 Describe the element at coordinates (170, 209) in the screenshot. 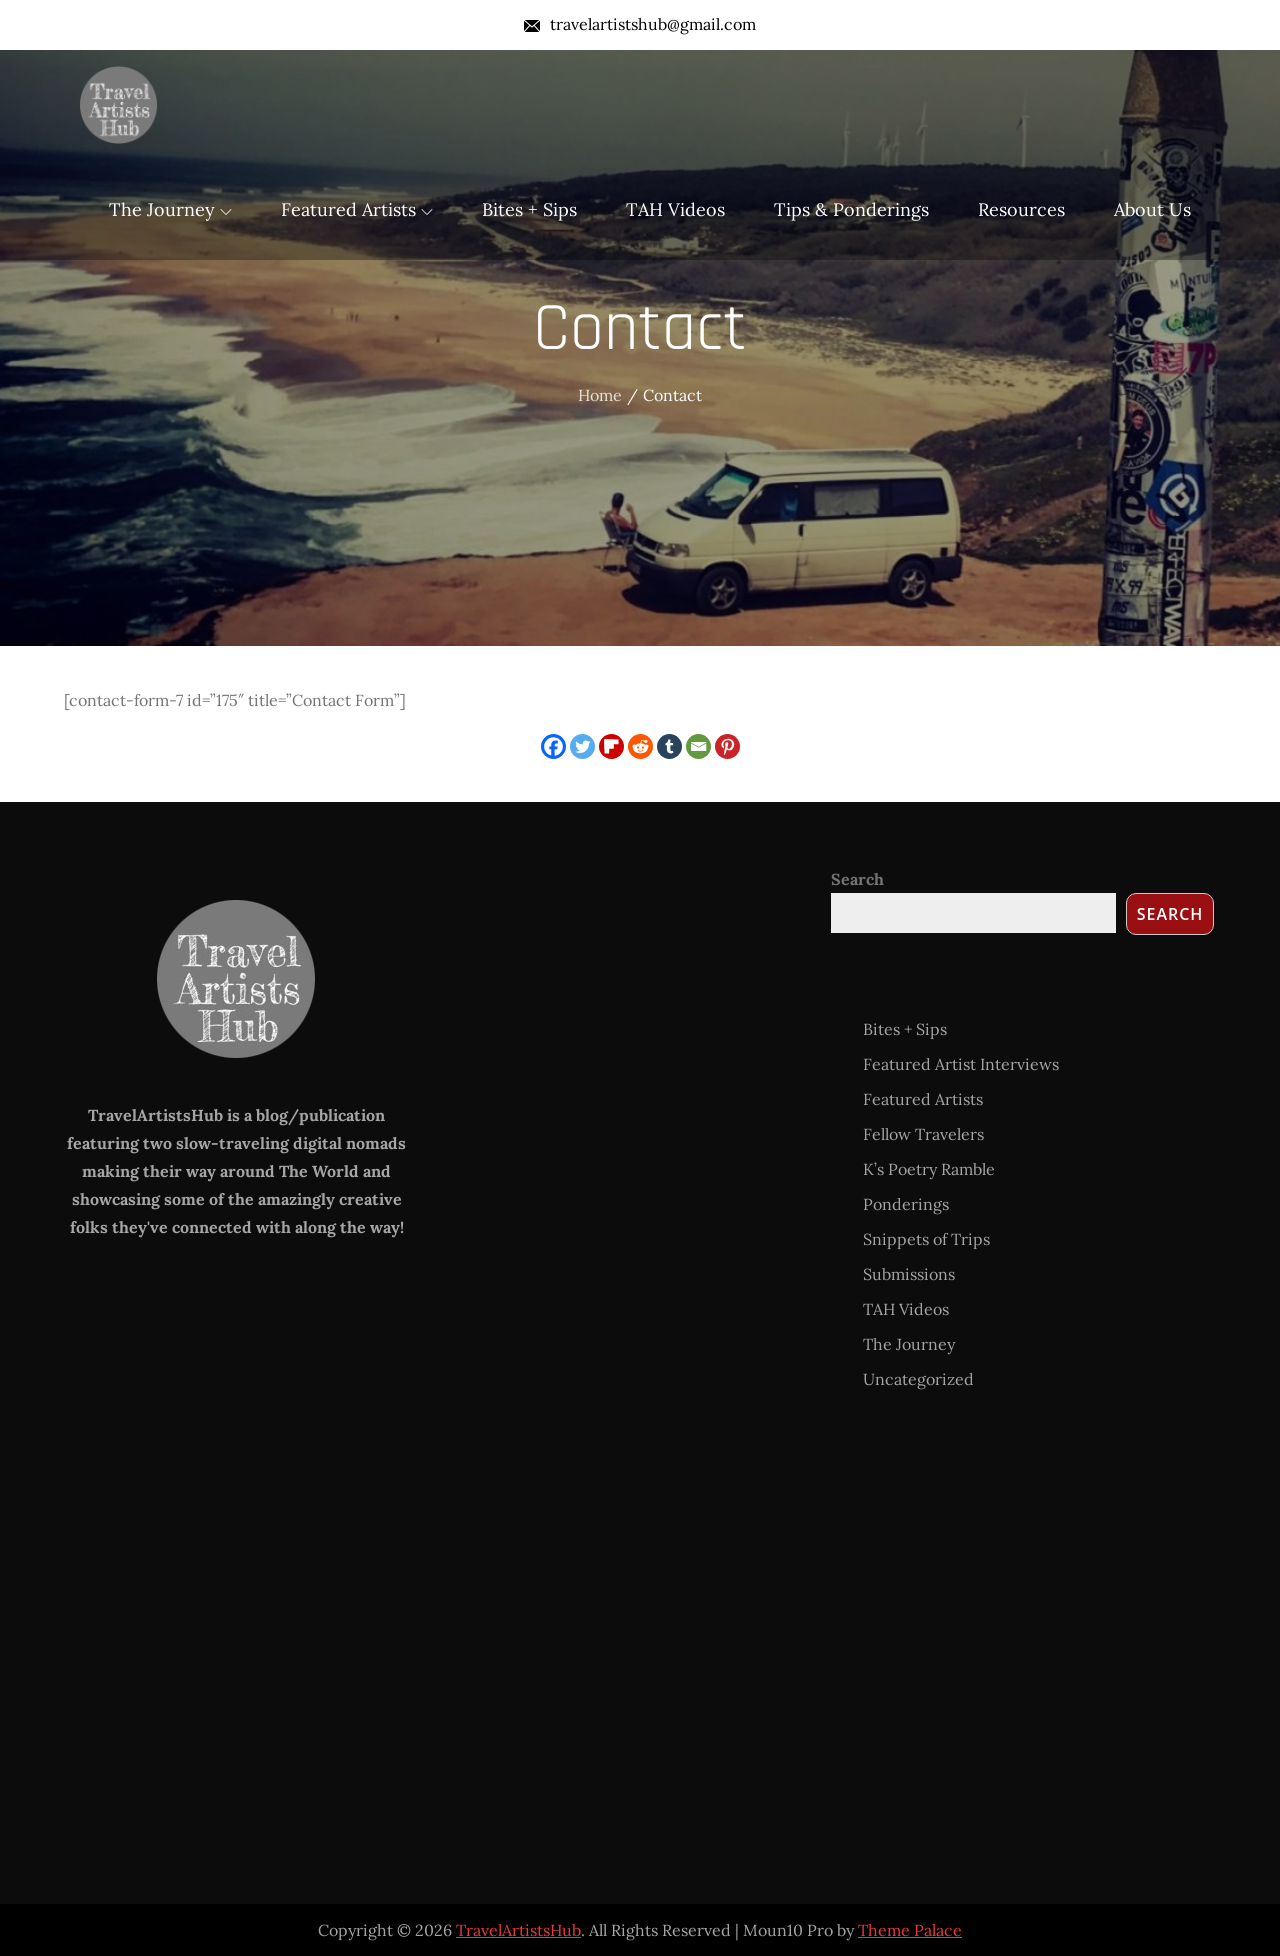

I see `The Journey` at that location.